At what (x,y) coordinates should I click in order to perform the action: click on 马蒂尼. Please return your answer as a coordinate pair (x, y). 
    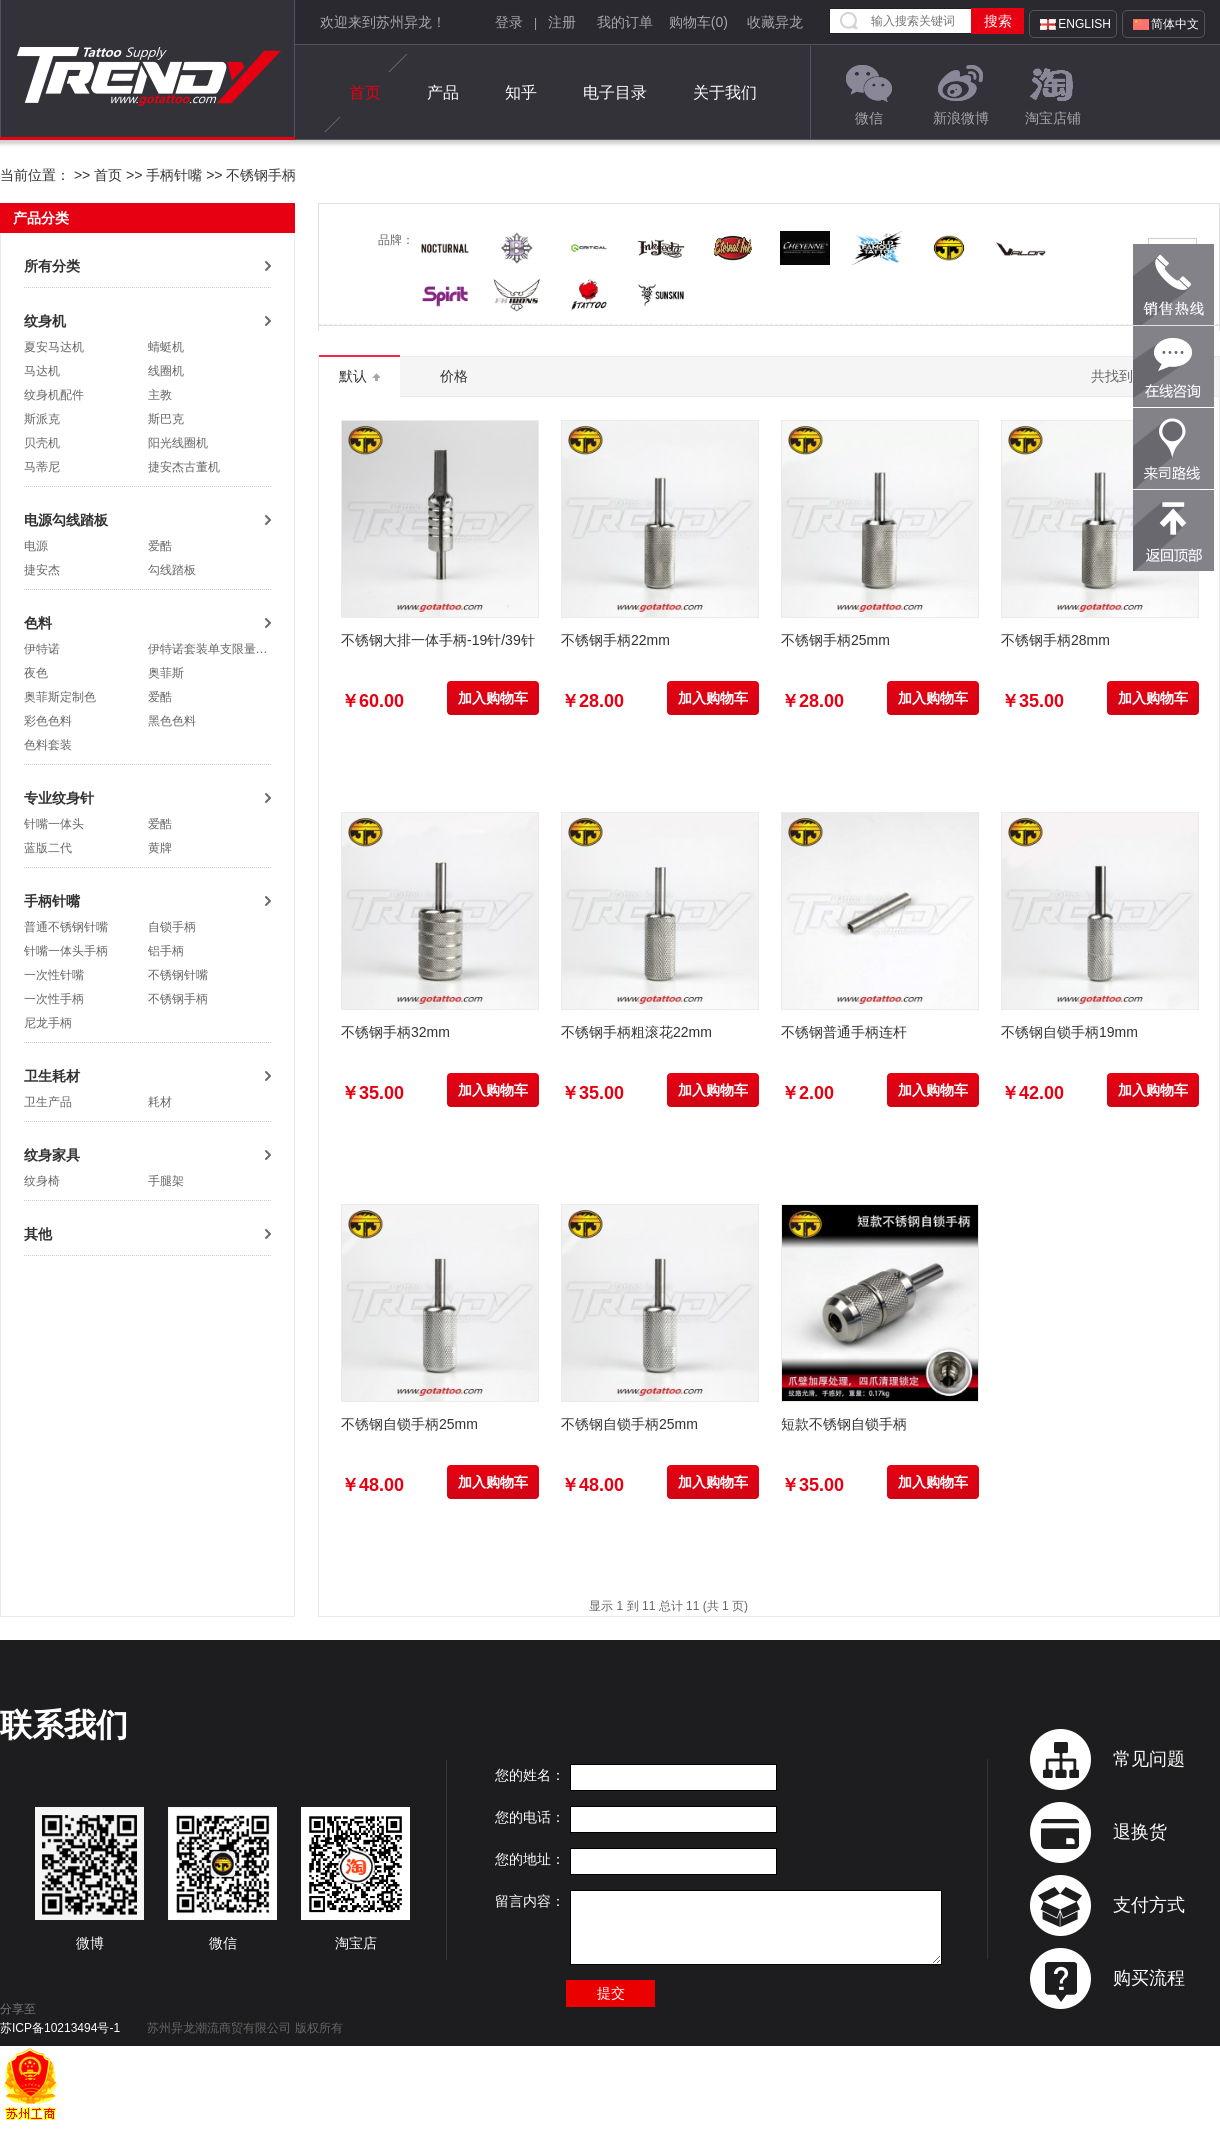
    Looking at the image, I should click on (42, 467).